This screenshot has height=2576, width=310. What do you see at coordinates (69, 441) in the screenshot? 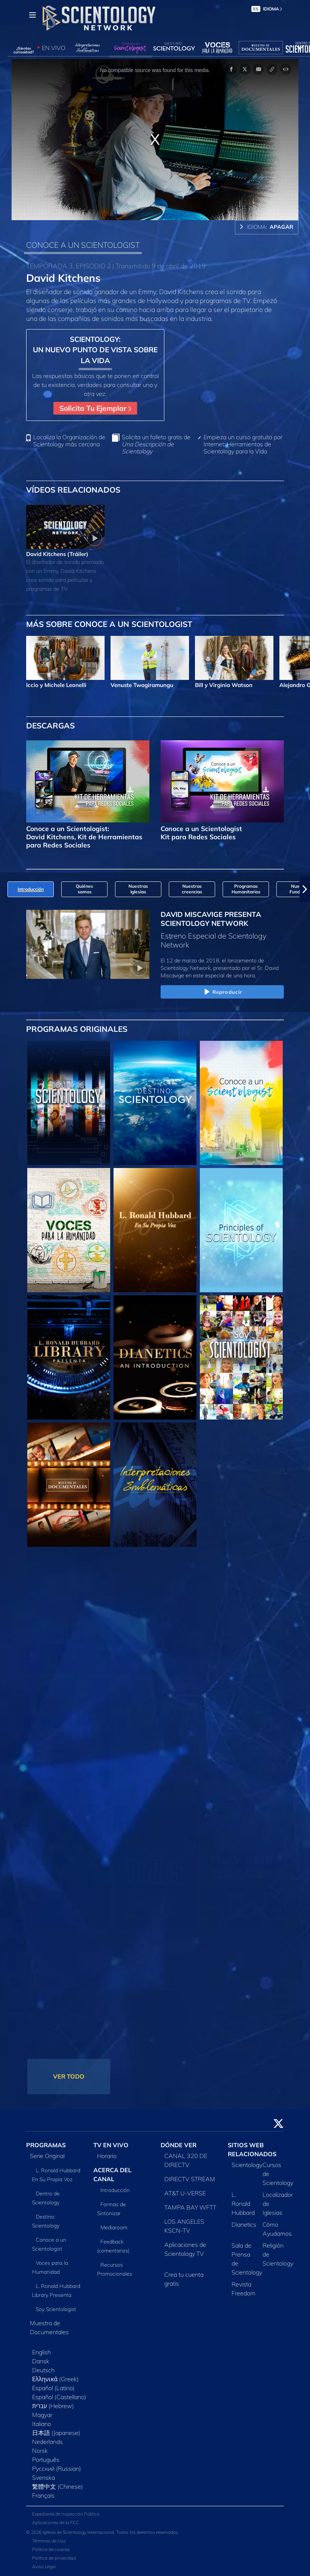
I see `Localiza la Organización de Scientology más cercana` at bounding box center [69, 441].